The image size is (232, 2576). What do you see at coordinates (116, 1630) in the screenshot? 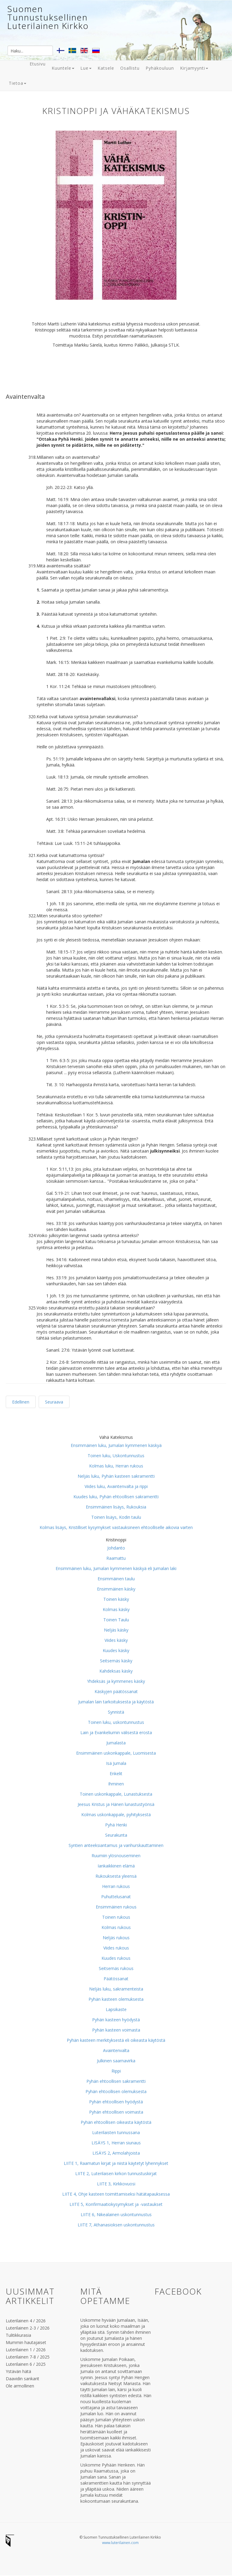
I see `Neljäs käsky` at bounding box center [116, 1630].